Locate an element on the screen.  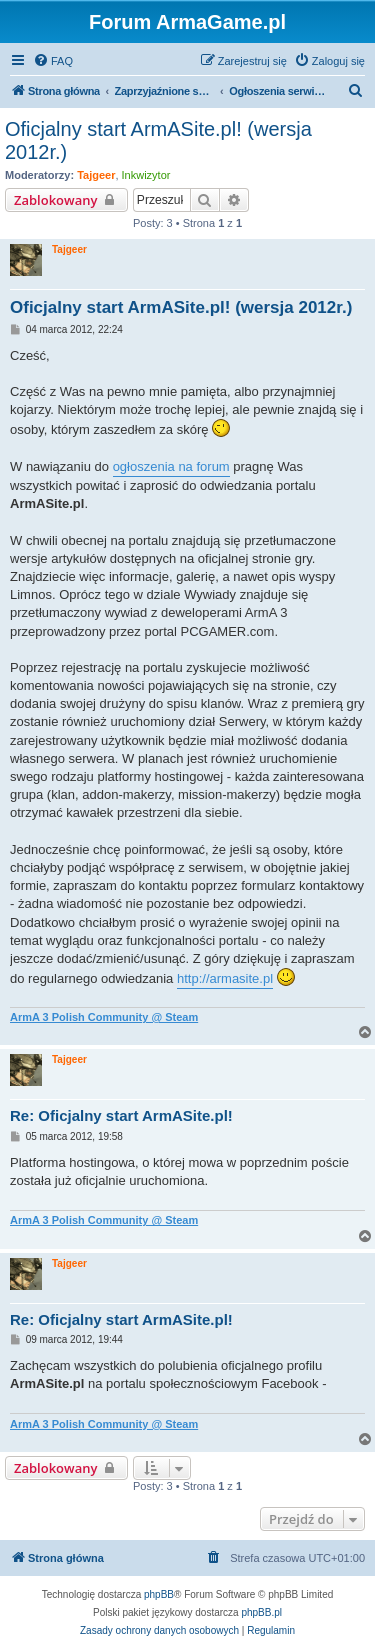
Inkwizytor is located at coordinates (146, 175).